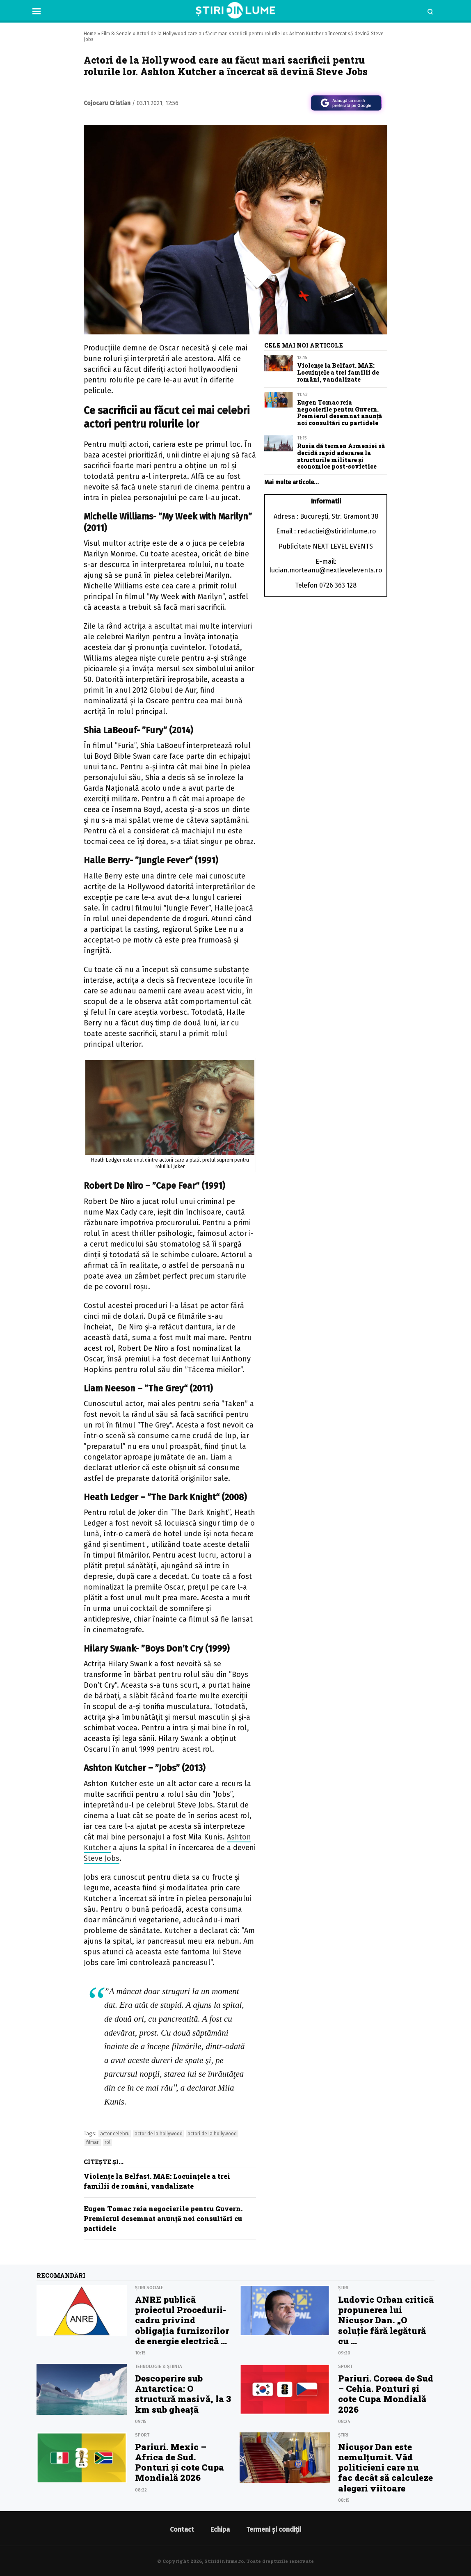  What do you see at coordinates (93, 2142) in the screenshot?
I see `filmari` at bounding box center [93, 2142].